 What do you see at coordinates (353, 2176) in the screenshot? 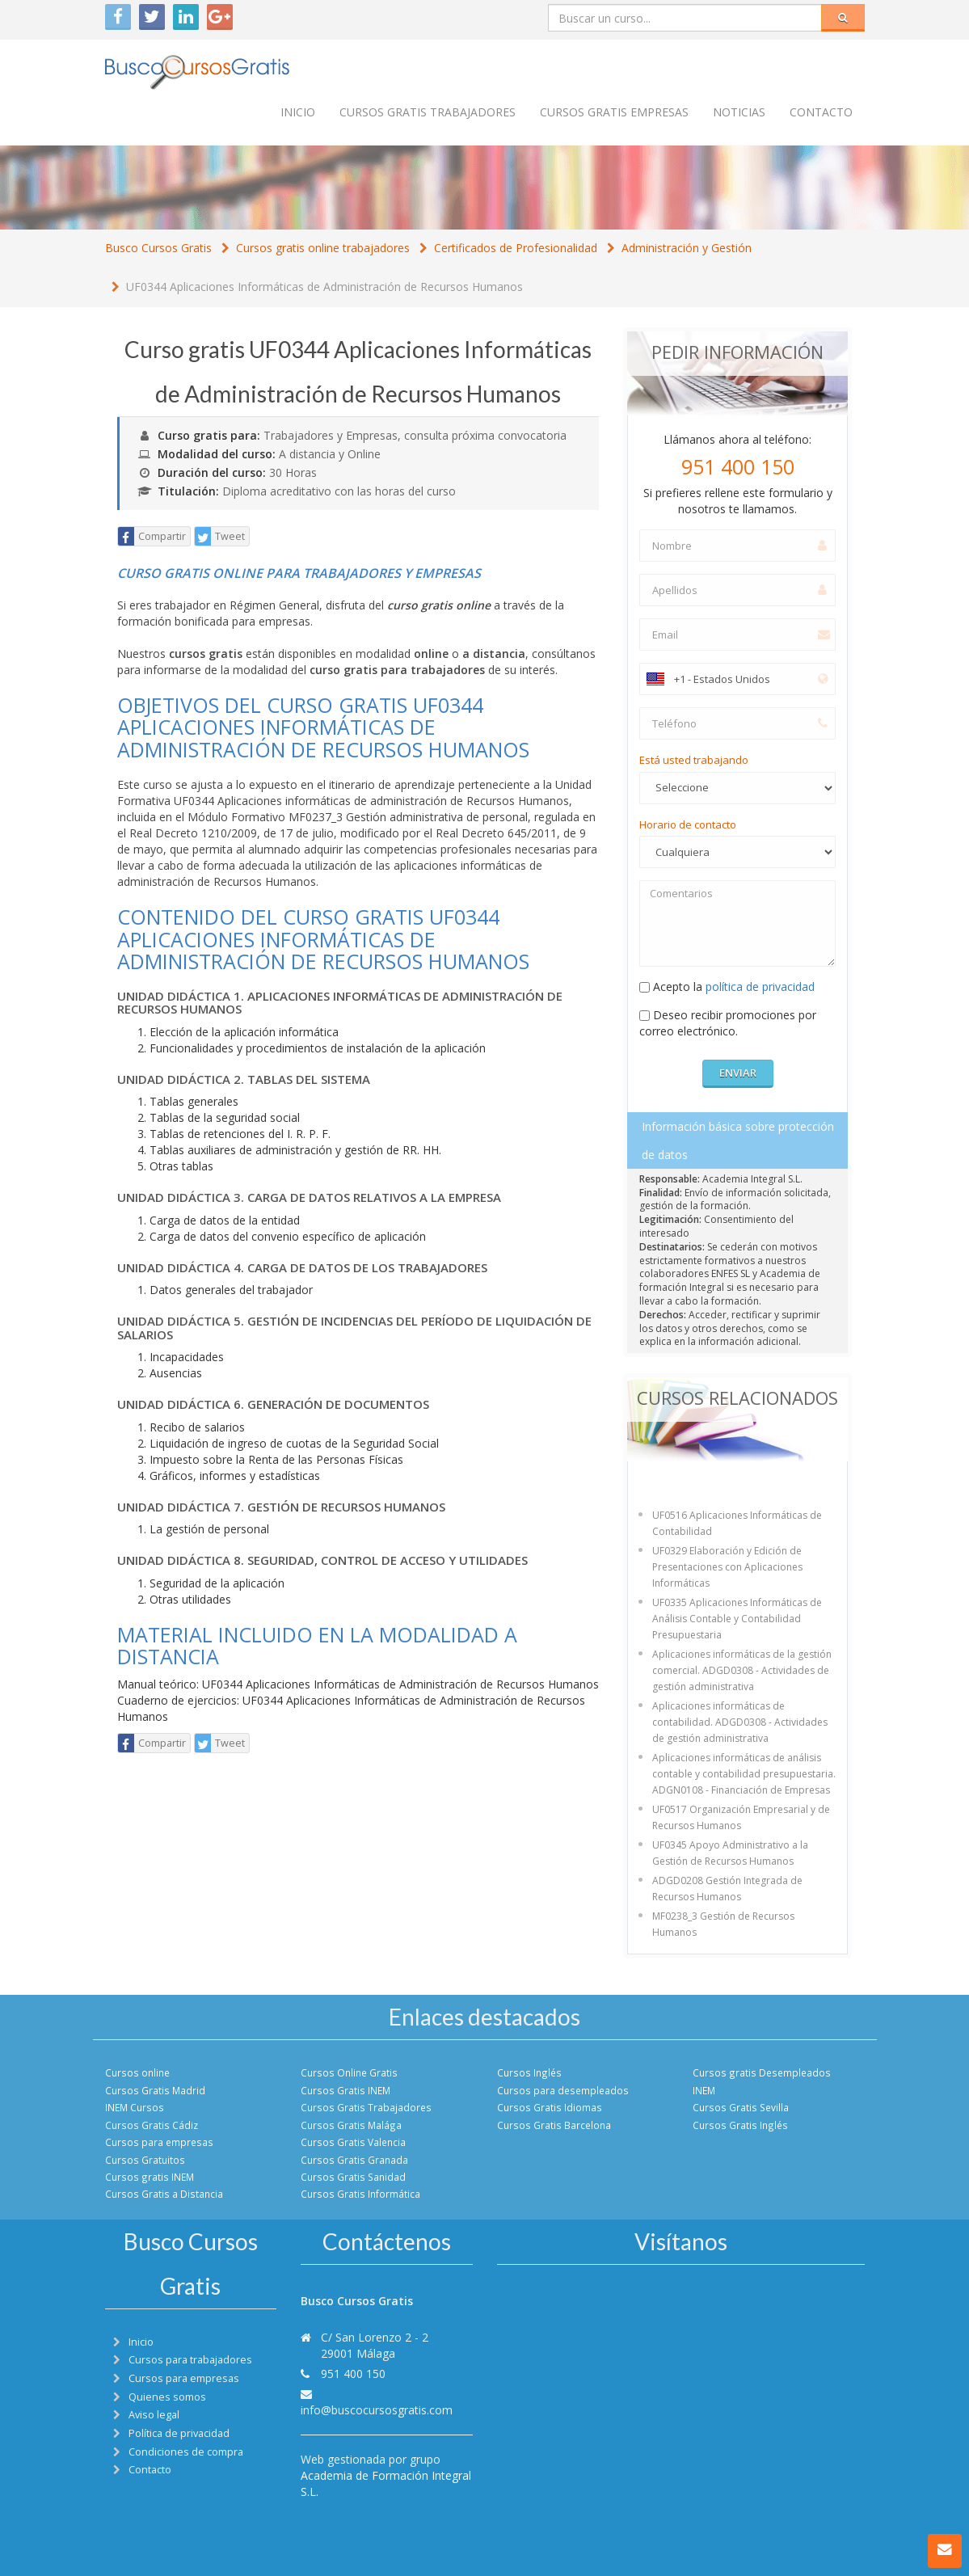
I see `Cursos Gratis Sanidad` at bounding box center [353, 2176].